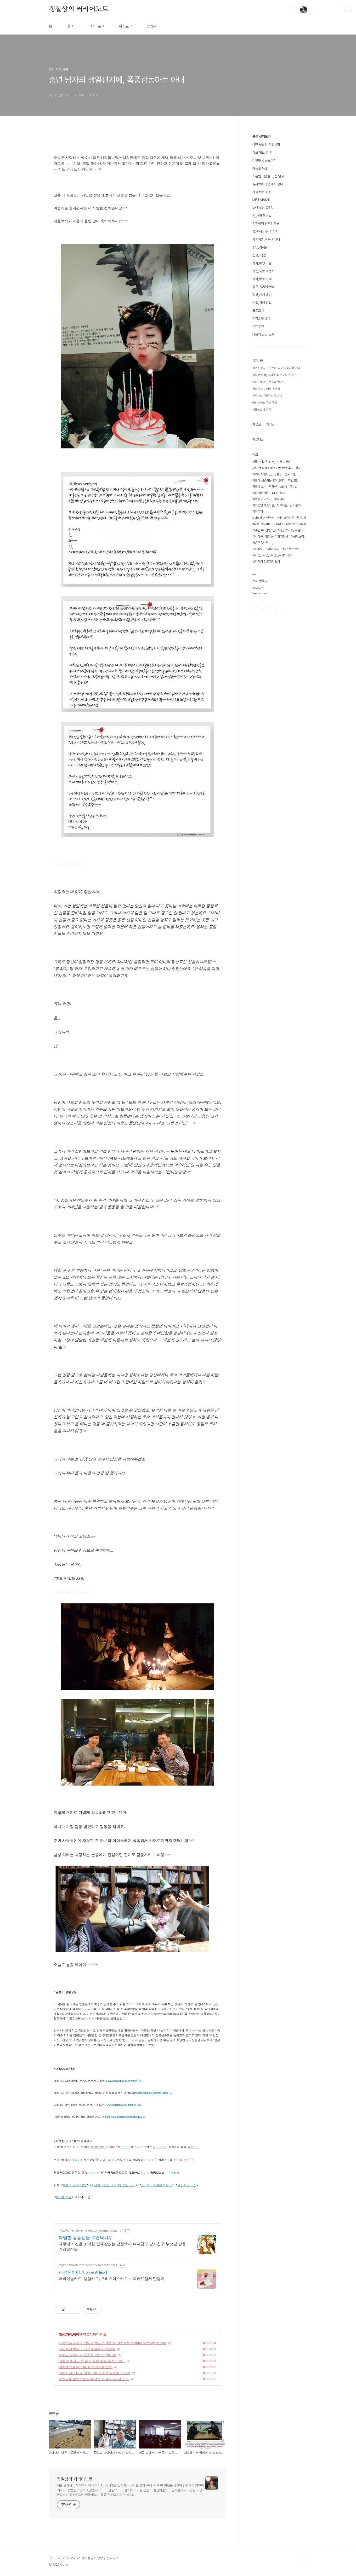 The height and width of the screenshot is (2576, 356). I want to click on #까칠하고_연약해_보여도 #중심은_단단하게 #나를_잃어버린_밀레니얼세대를위한_첫심리학수업 #자신만의_가치를_찾으려는 #밀레니얼세대를_위한 #심리학지침서 #마음의소리 #마음근육키우는_, so click(279, 530).